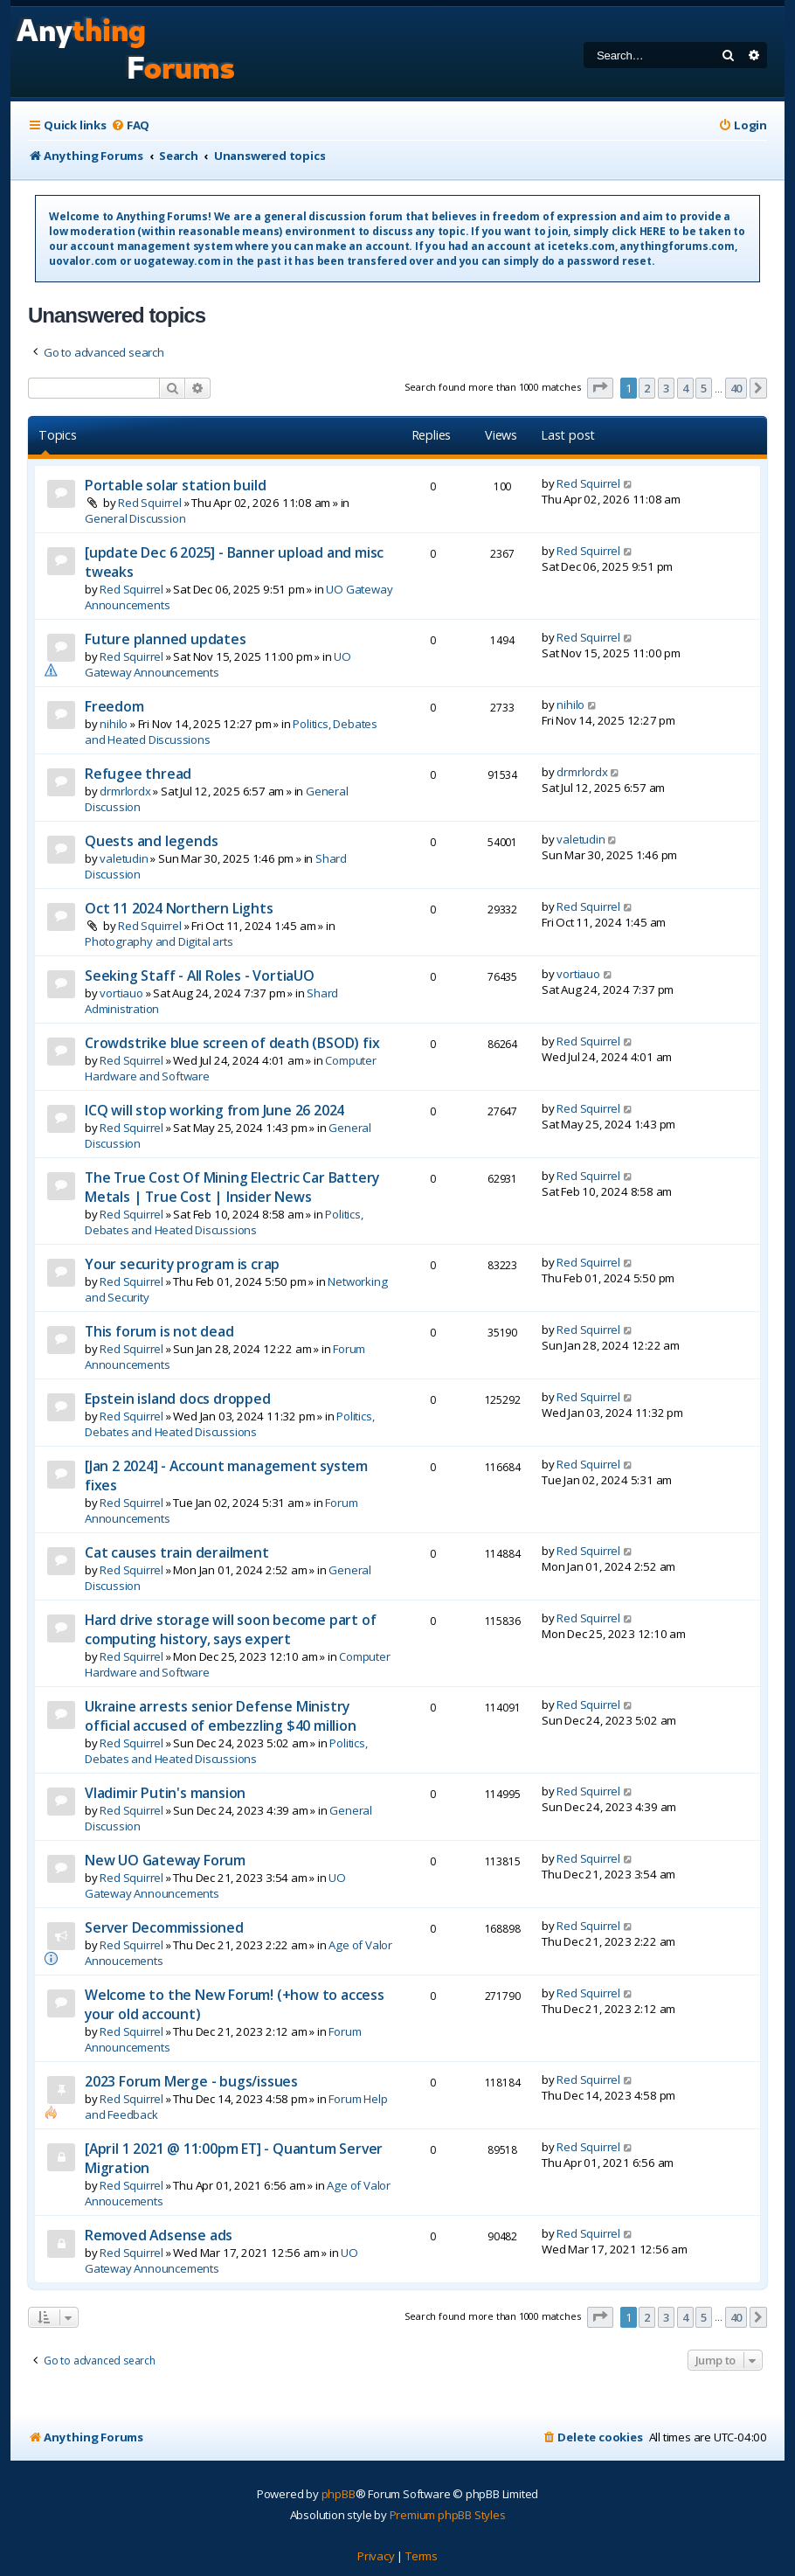  I want to click on Vladimir Putin's mansion, so click(165, 1792).